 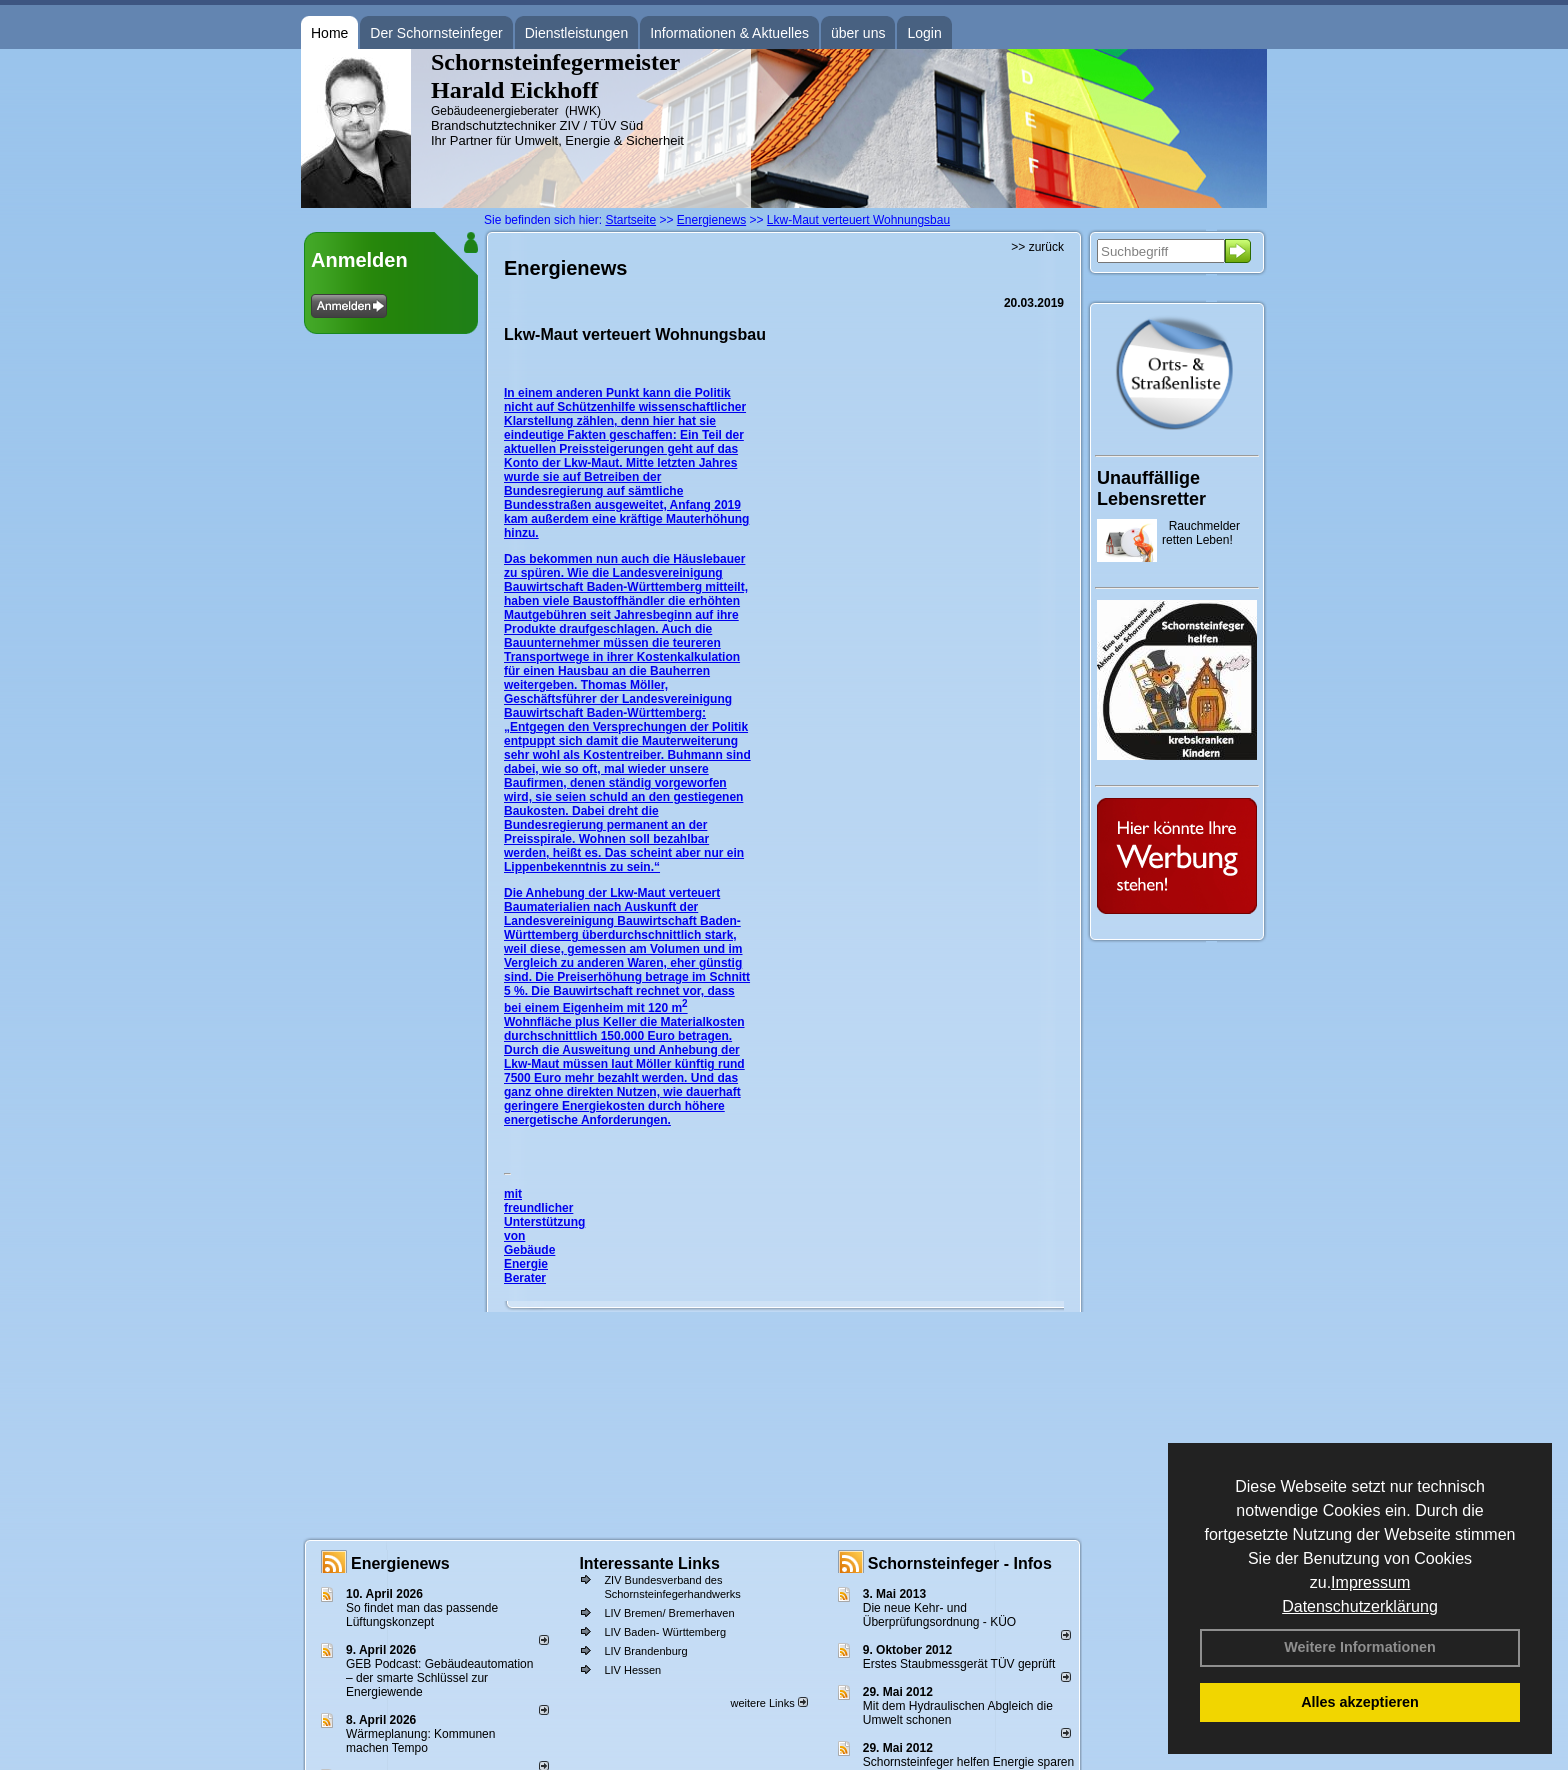 I want to click on mit freundlicher Unterstützung von, so click(x=544, y=1215).